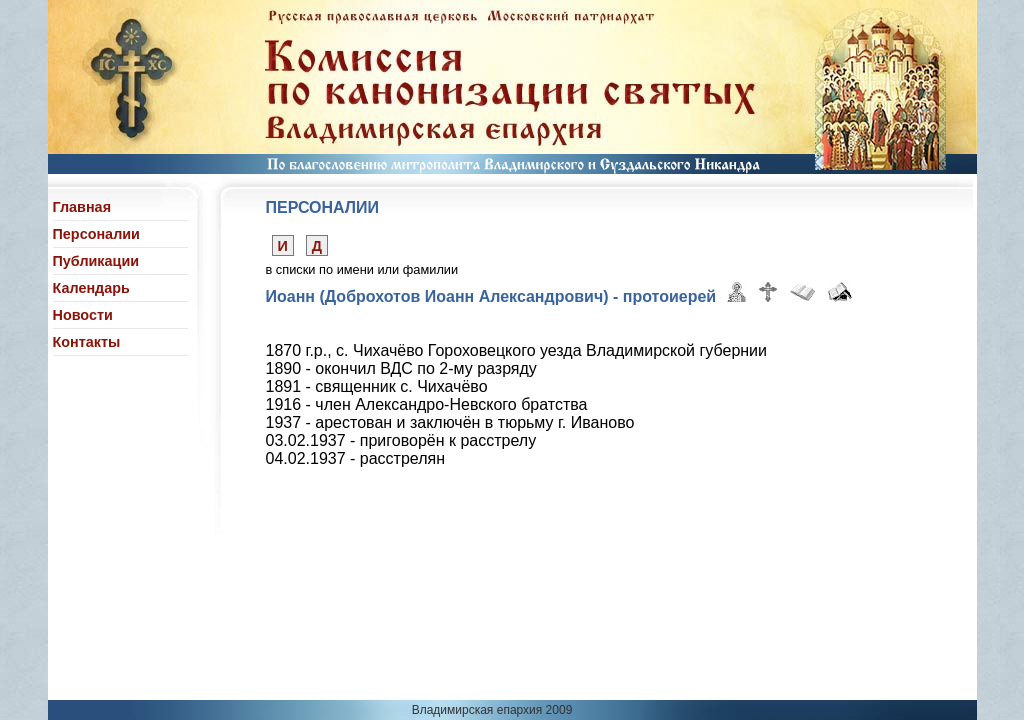 This screenshot has height=720, width=1024. I want to click on Контакты, so click(87, 342).